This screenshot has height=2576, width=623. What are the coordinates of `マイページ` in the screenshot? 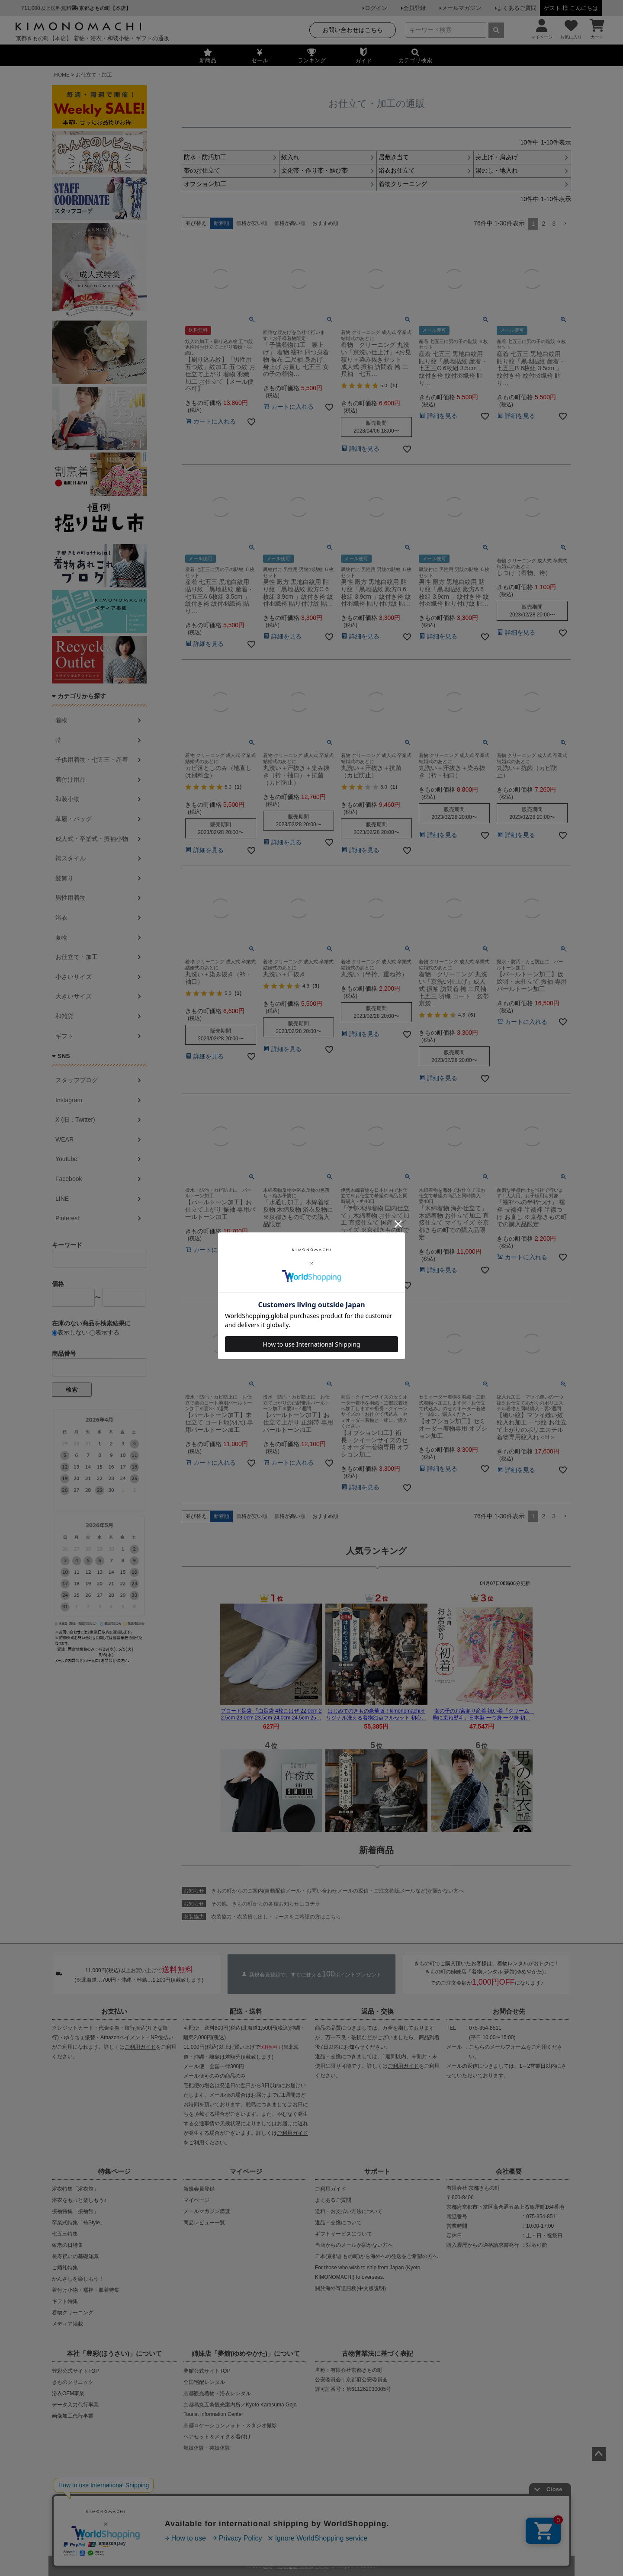 It's located at (246, 2171).